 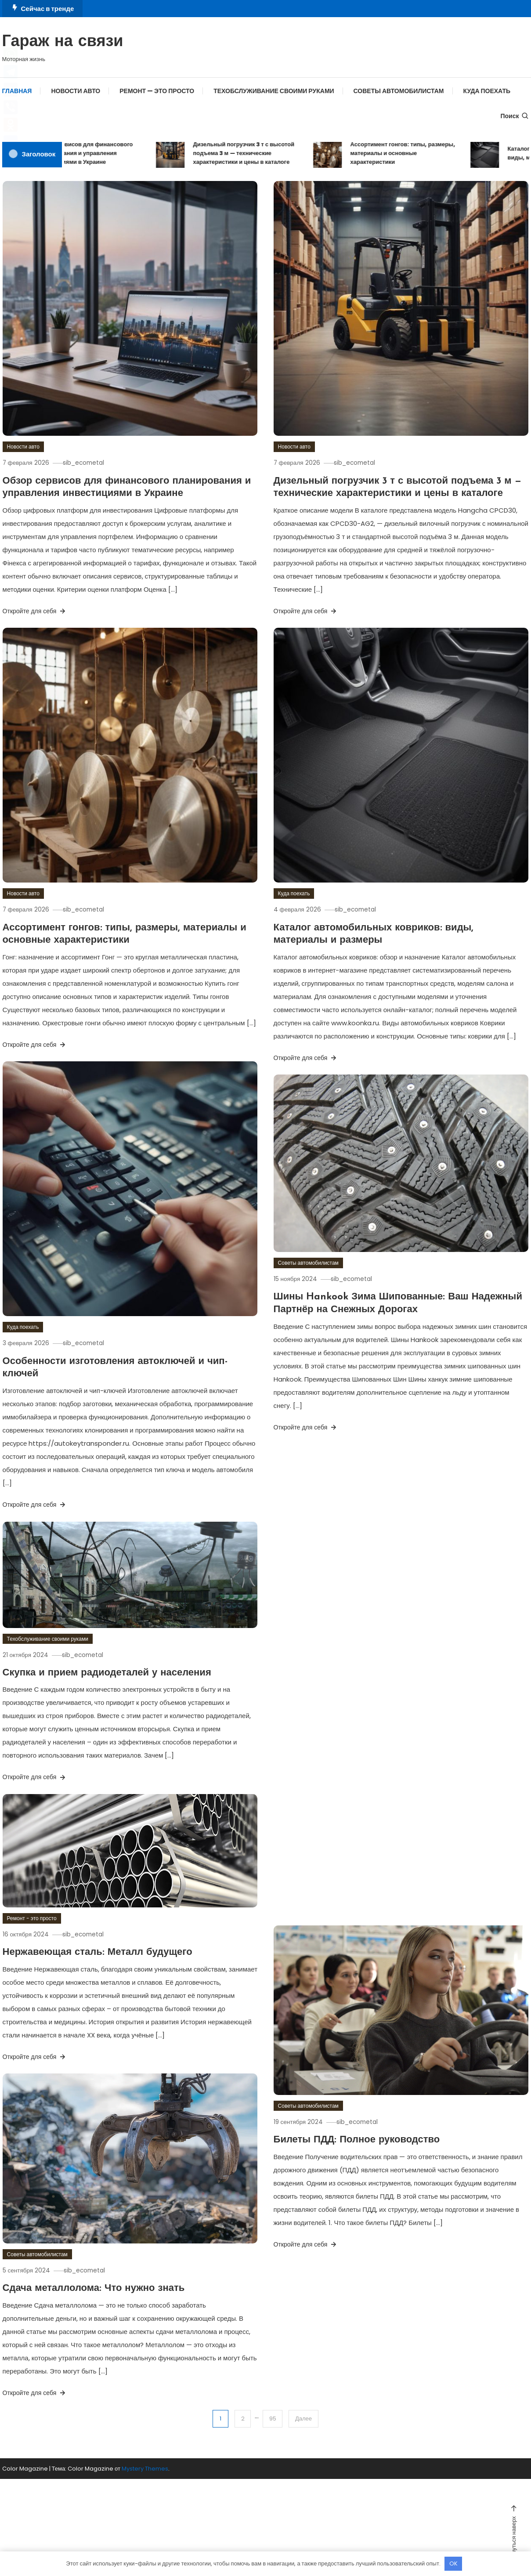 What do you see at coordinates (97, 1952) in the screenshot?
I see `Нержавеющая сталь: Металл будущего` at bounding box center [97, 1952].